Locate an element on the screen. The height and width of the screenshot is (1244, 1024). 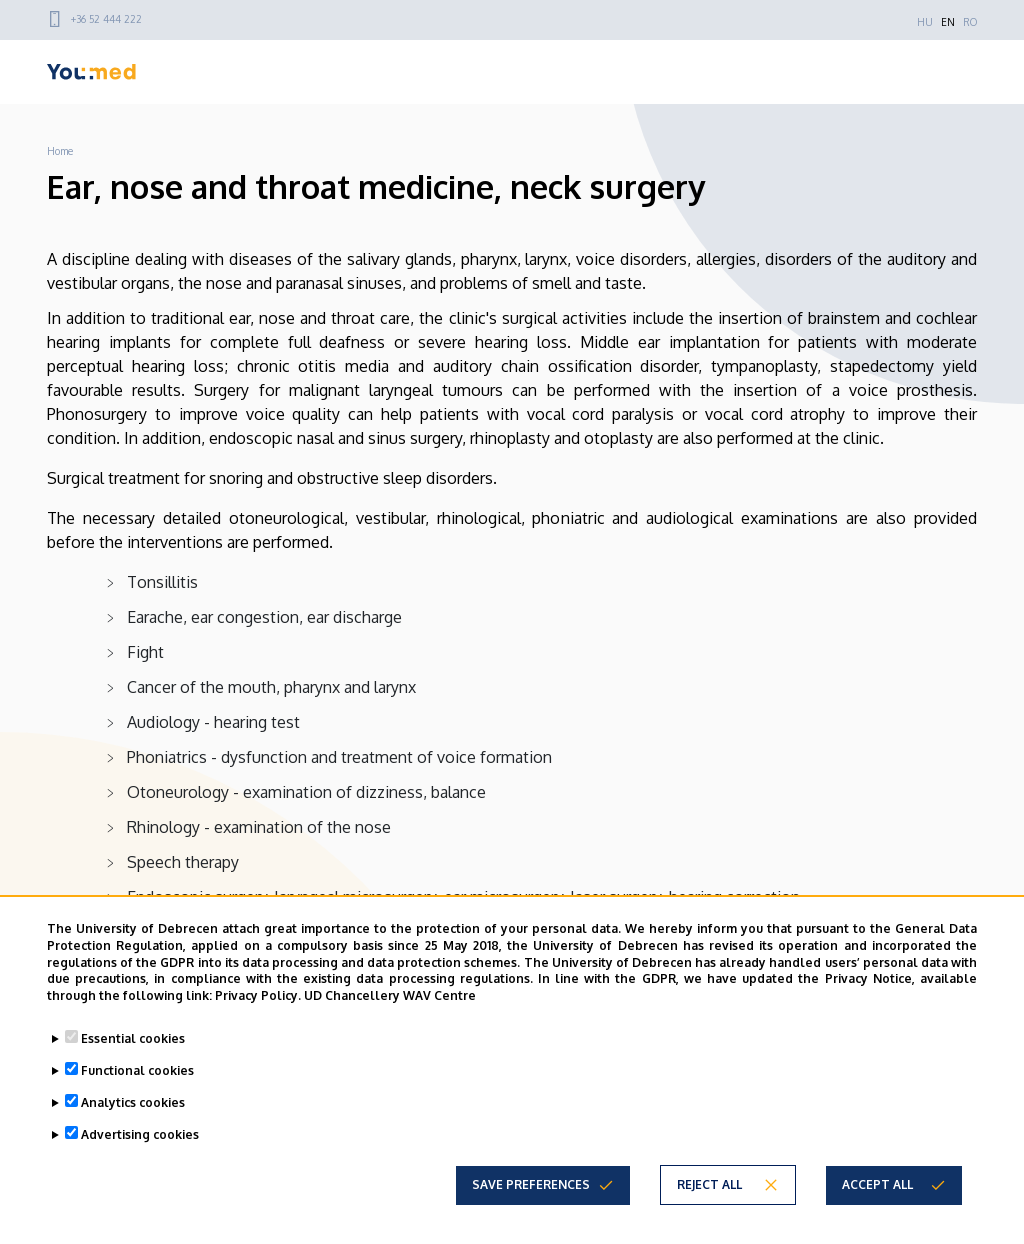
+36 52 444 222 is located at coordinates (106, 19).